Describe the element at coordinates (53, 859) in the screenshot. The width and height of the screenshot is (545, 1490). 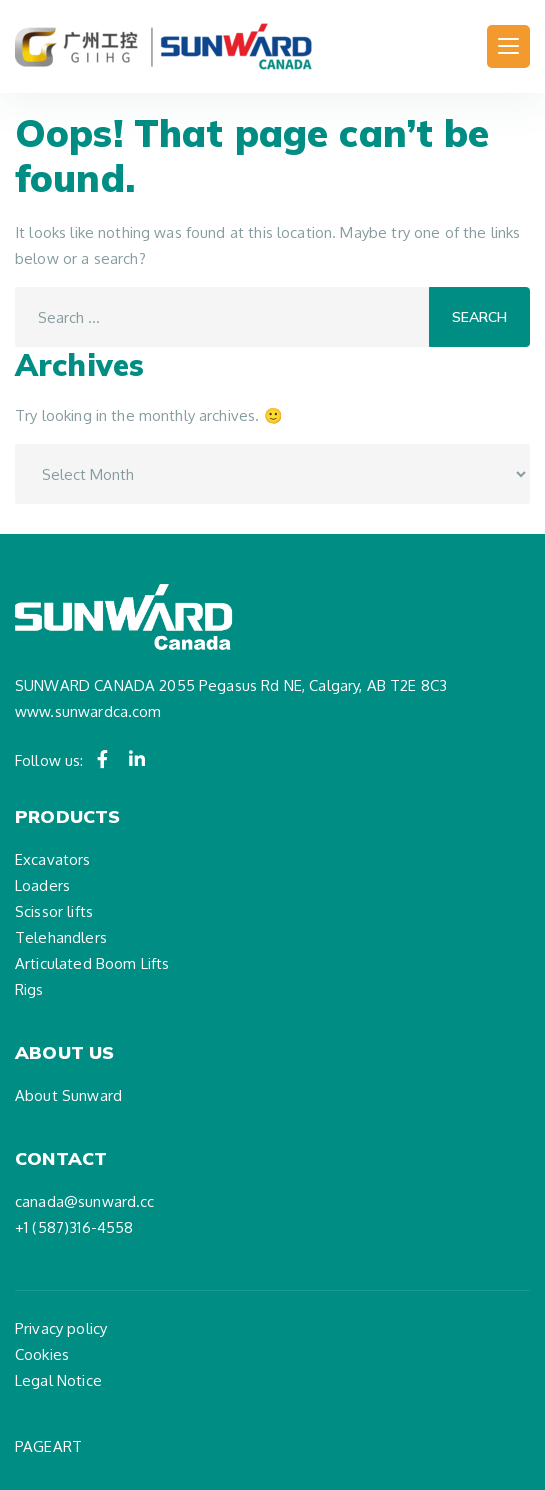
I see `Excavators` at that location.